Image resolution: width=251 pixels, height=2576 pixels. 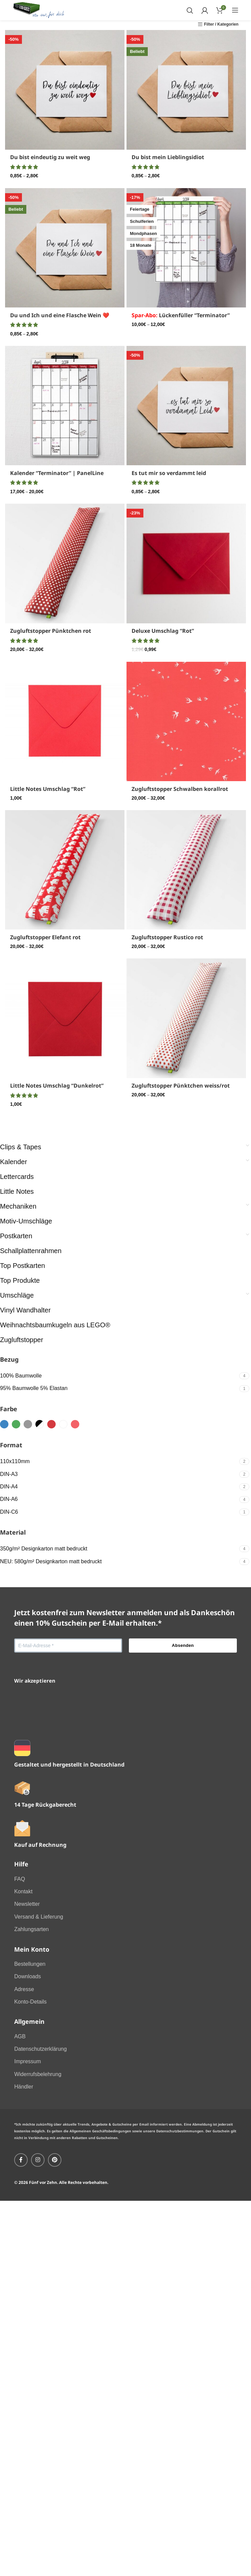 What do you see at coordinates (189, 10) in the screenshot?
I see `[Search]` at bounding box center [189, 10].